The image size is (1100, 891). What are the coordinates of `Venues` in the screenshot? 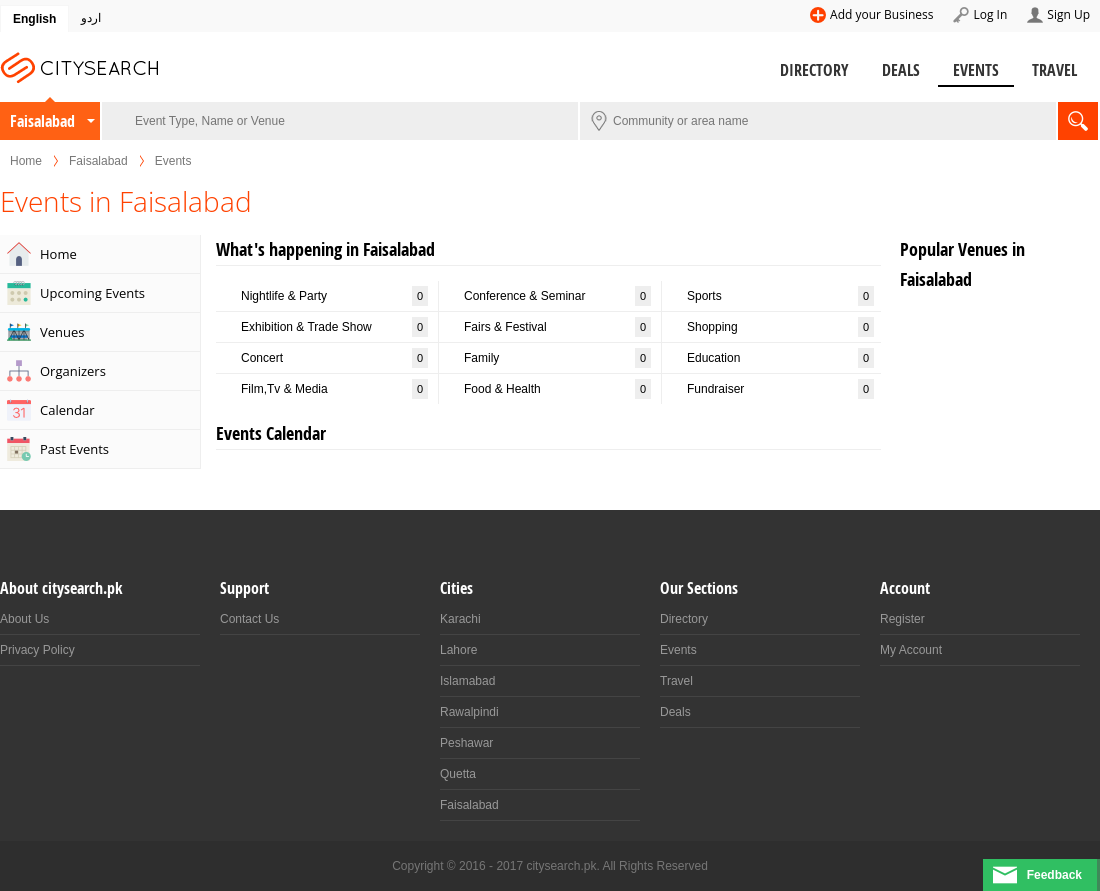 It's located at (62, 332).